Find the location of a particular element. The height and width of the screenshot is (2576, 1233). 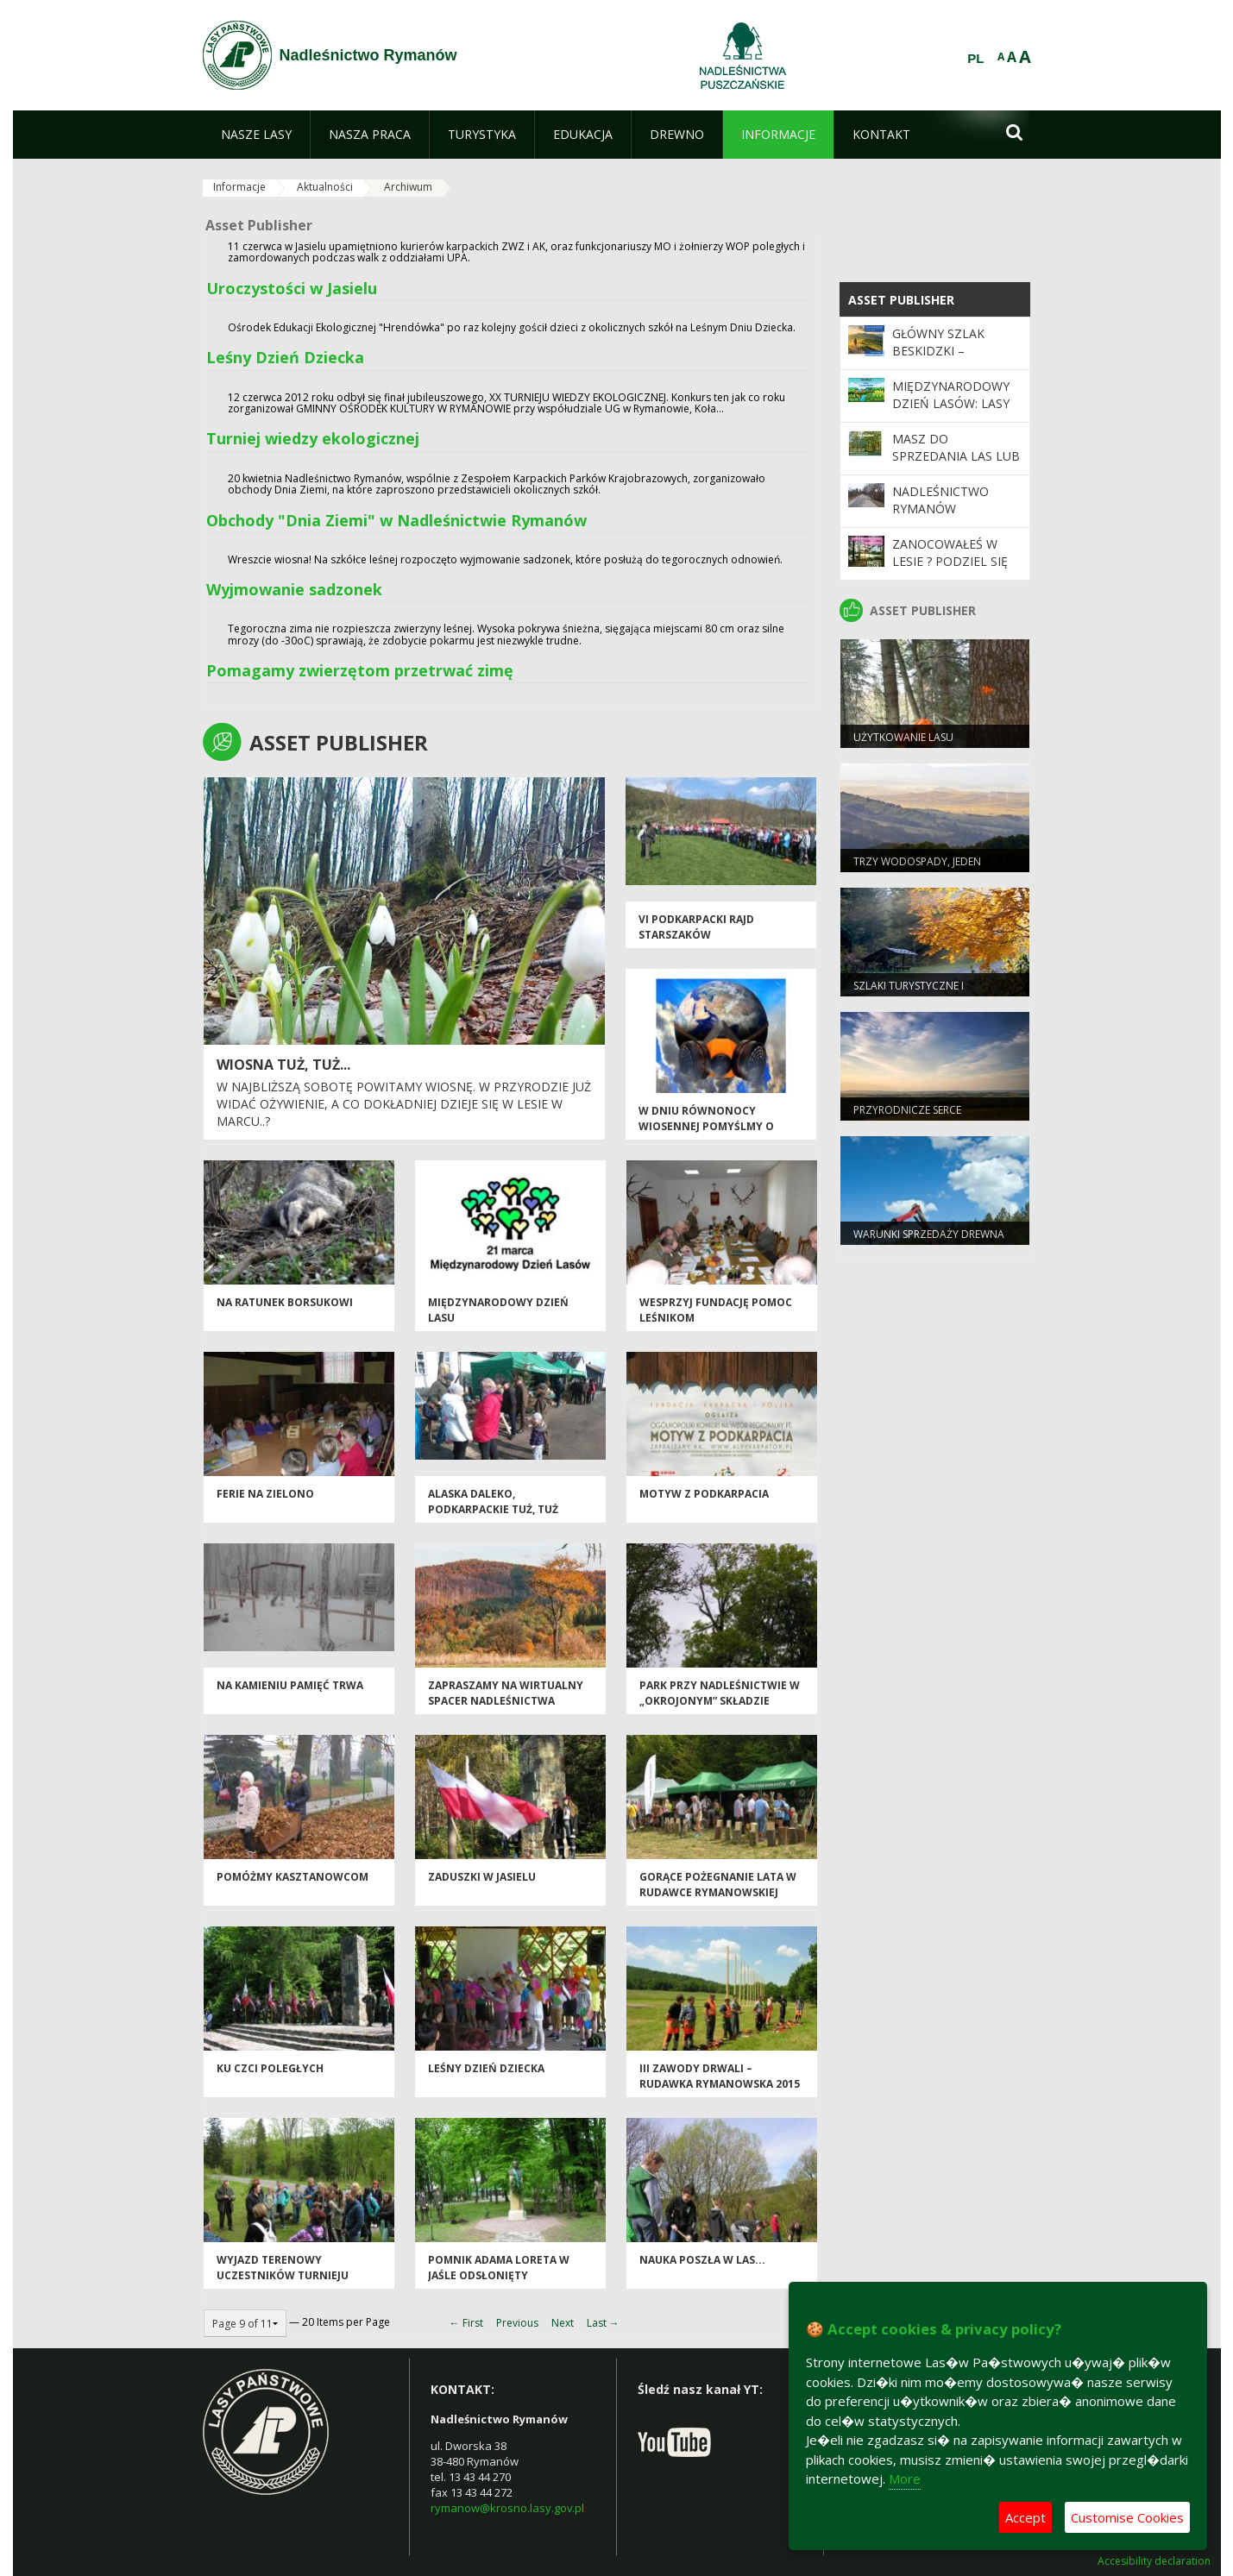

Obchody "Dnia Ziemi" w Nadleśnictwie Rymanów is located at coordinates (396, 520).